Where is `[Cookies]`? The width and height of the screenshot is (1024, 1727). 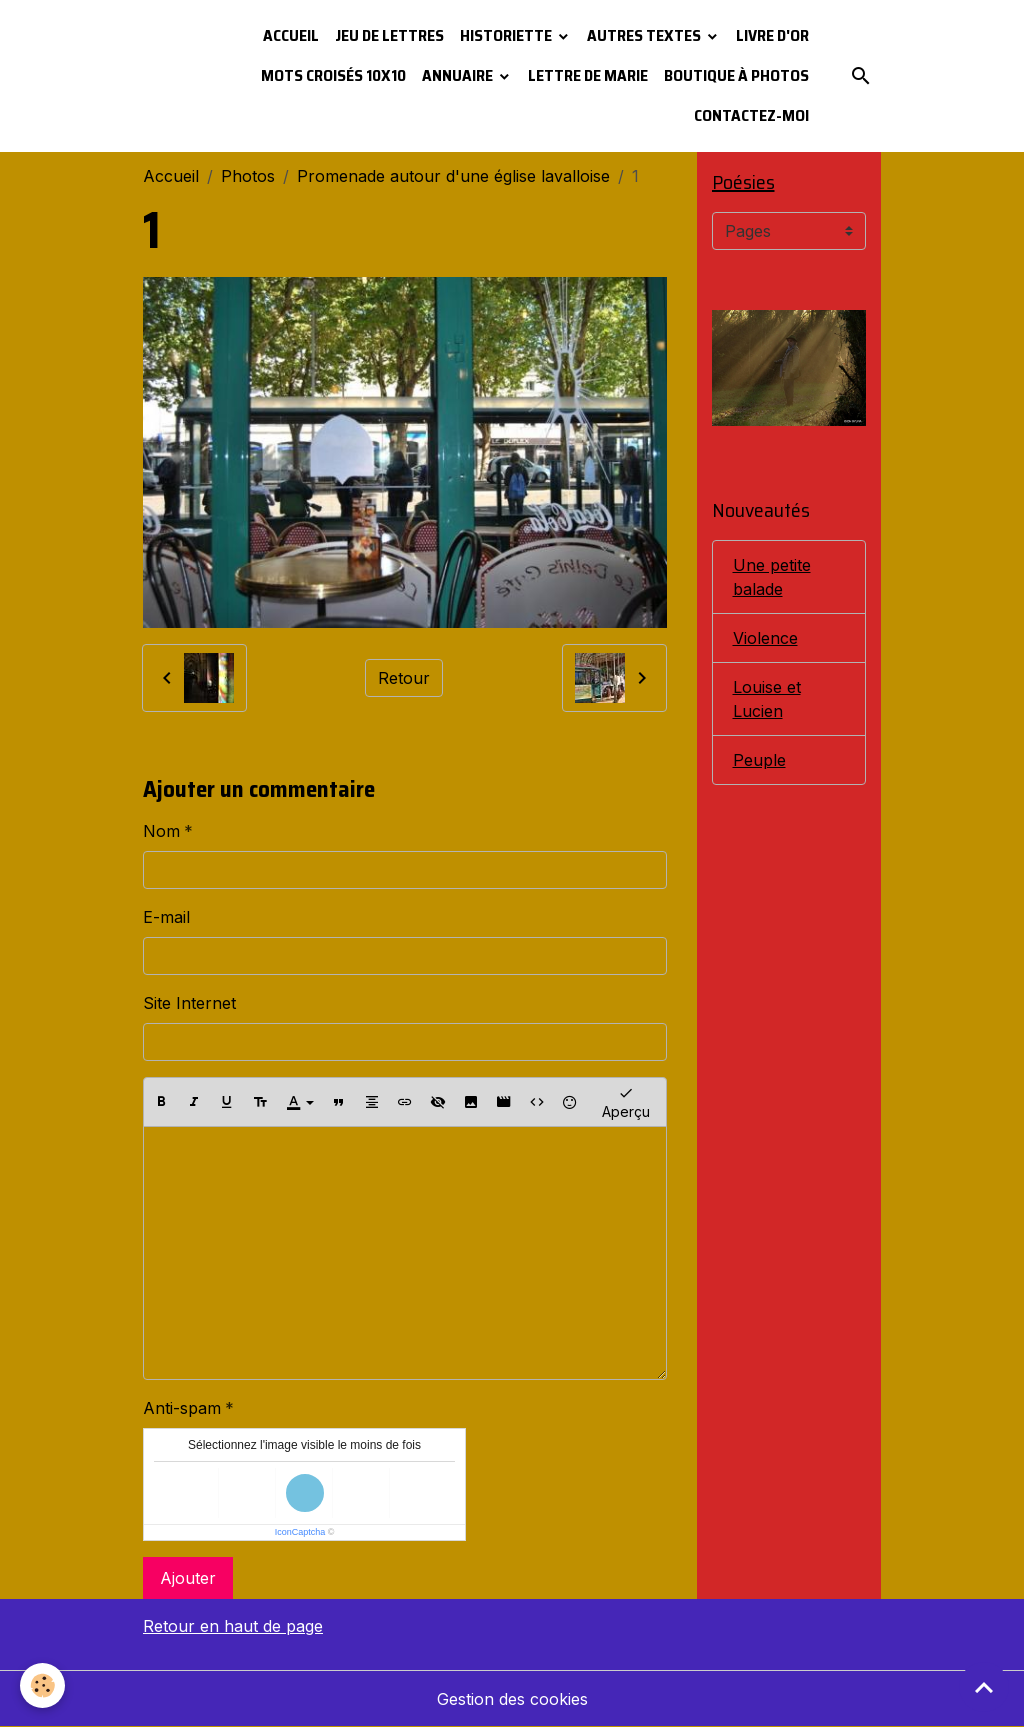 [Cookies] is located at coordinates (42, 1685).